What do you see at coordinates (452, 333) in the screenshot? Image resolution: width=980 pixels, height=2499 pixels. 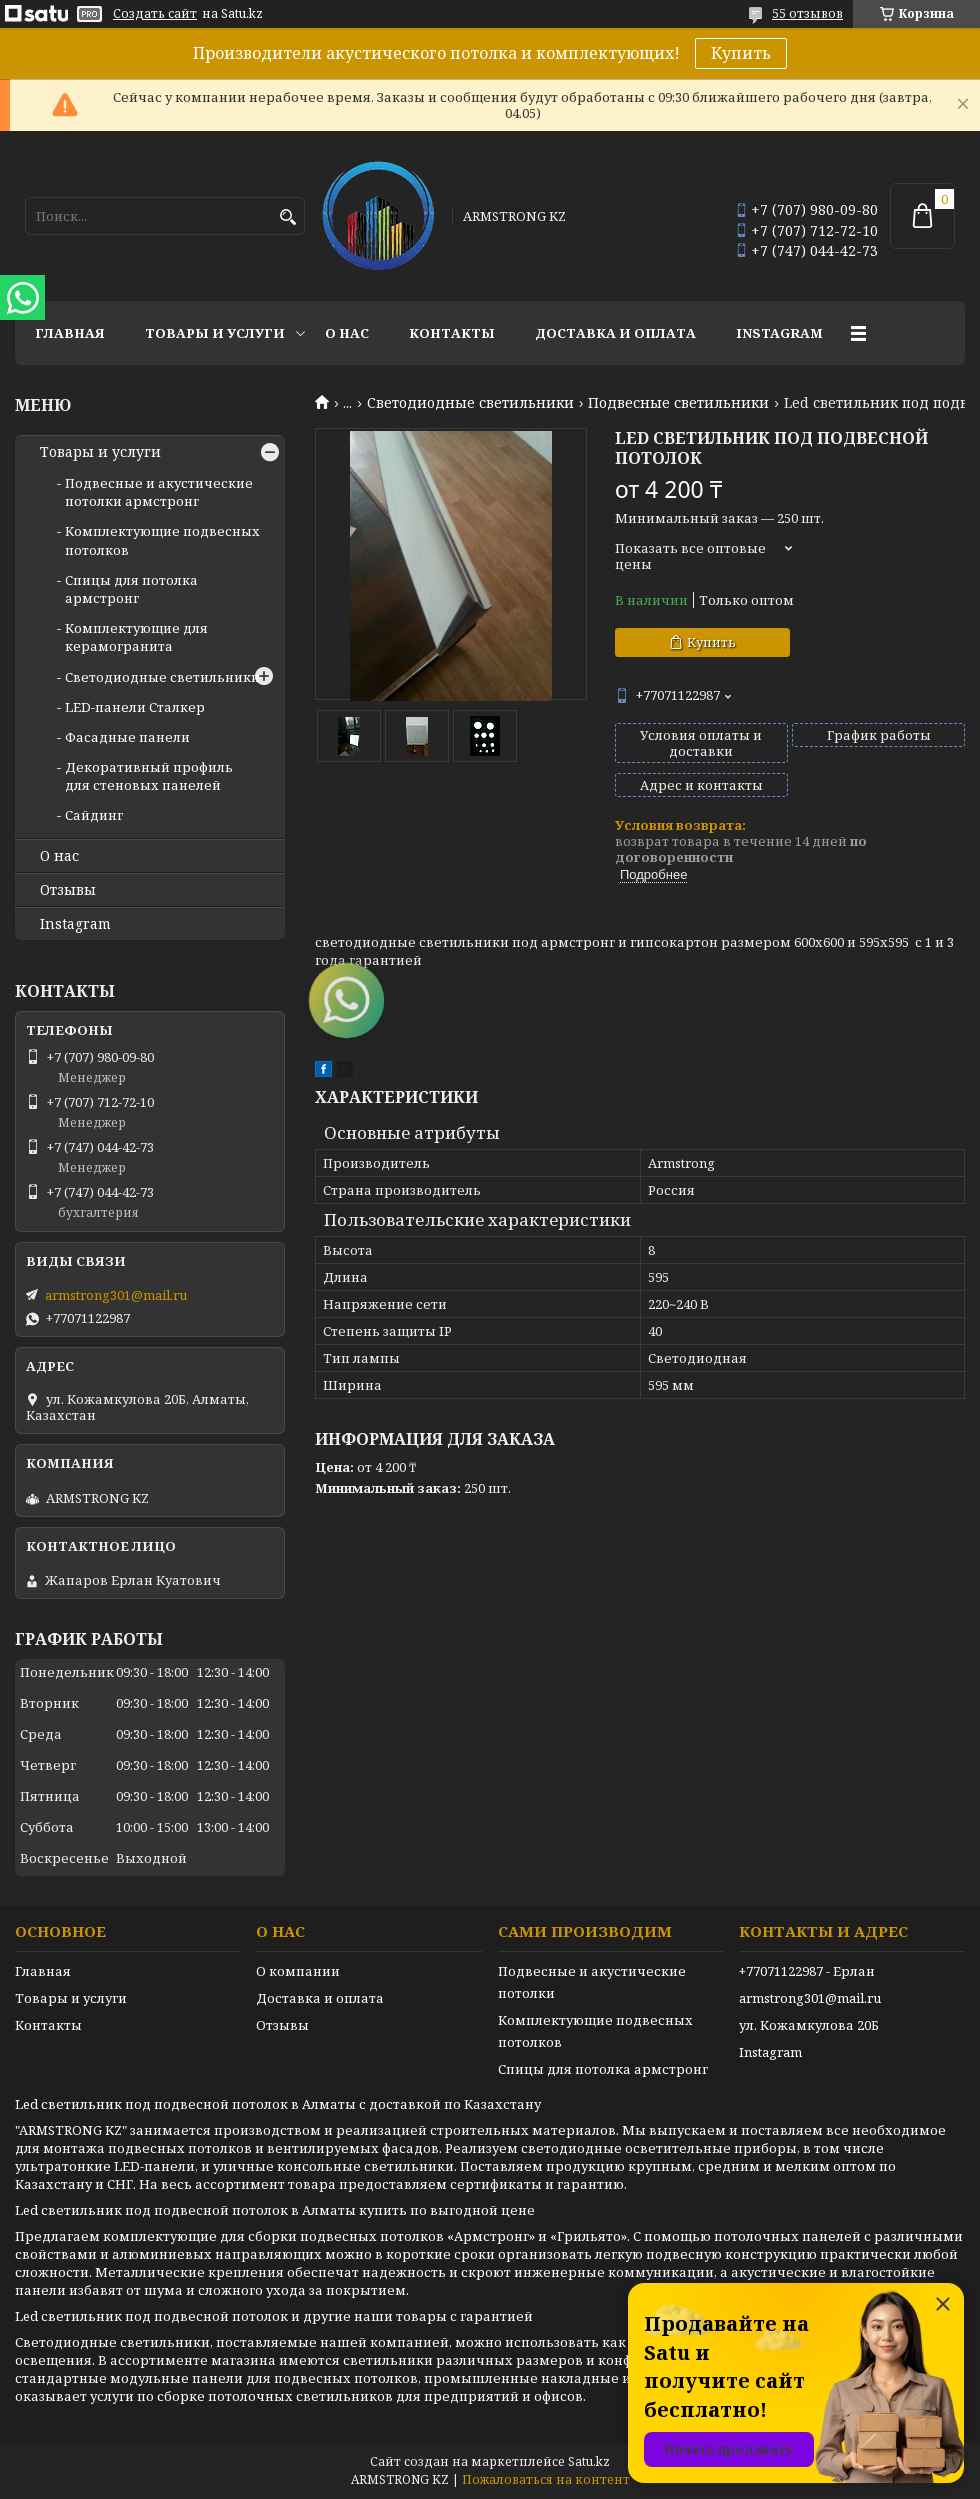 I see `Контакты` at bounding box center [452, 333].